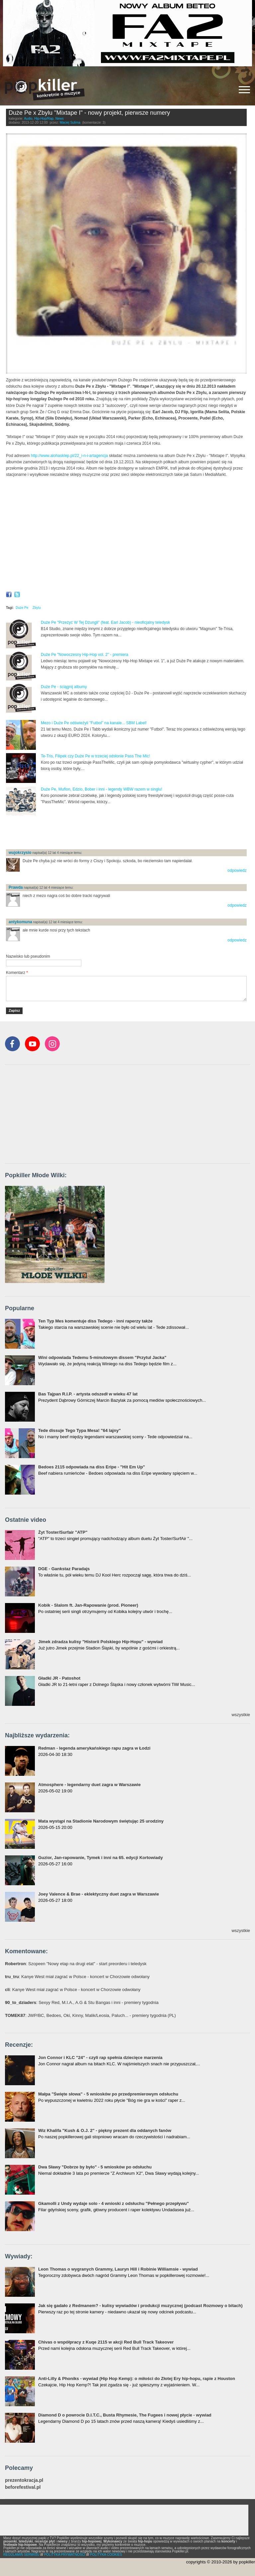 This screenshot has width=255, height=2576. What do you see at coordinates (89, 1784) in the screenshot?
I see `Atmosphere - legendarny duet zagra w Warszawie` at bounding box center [89, 1784].